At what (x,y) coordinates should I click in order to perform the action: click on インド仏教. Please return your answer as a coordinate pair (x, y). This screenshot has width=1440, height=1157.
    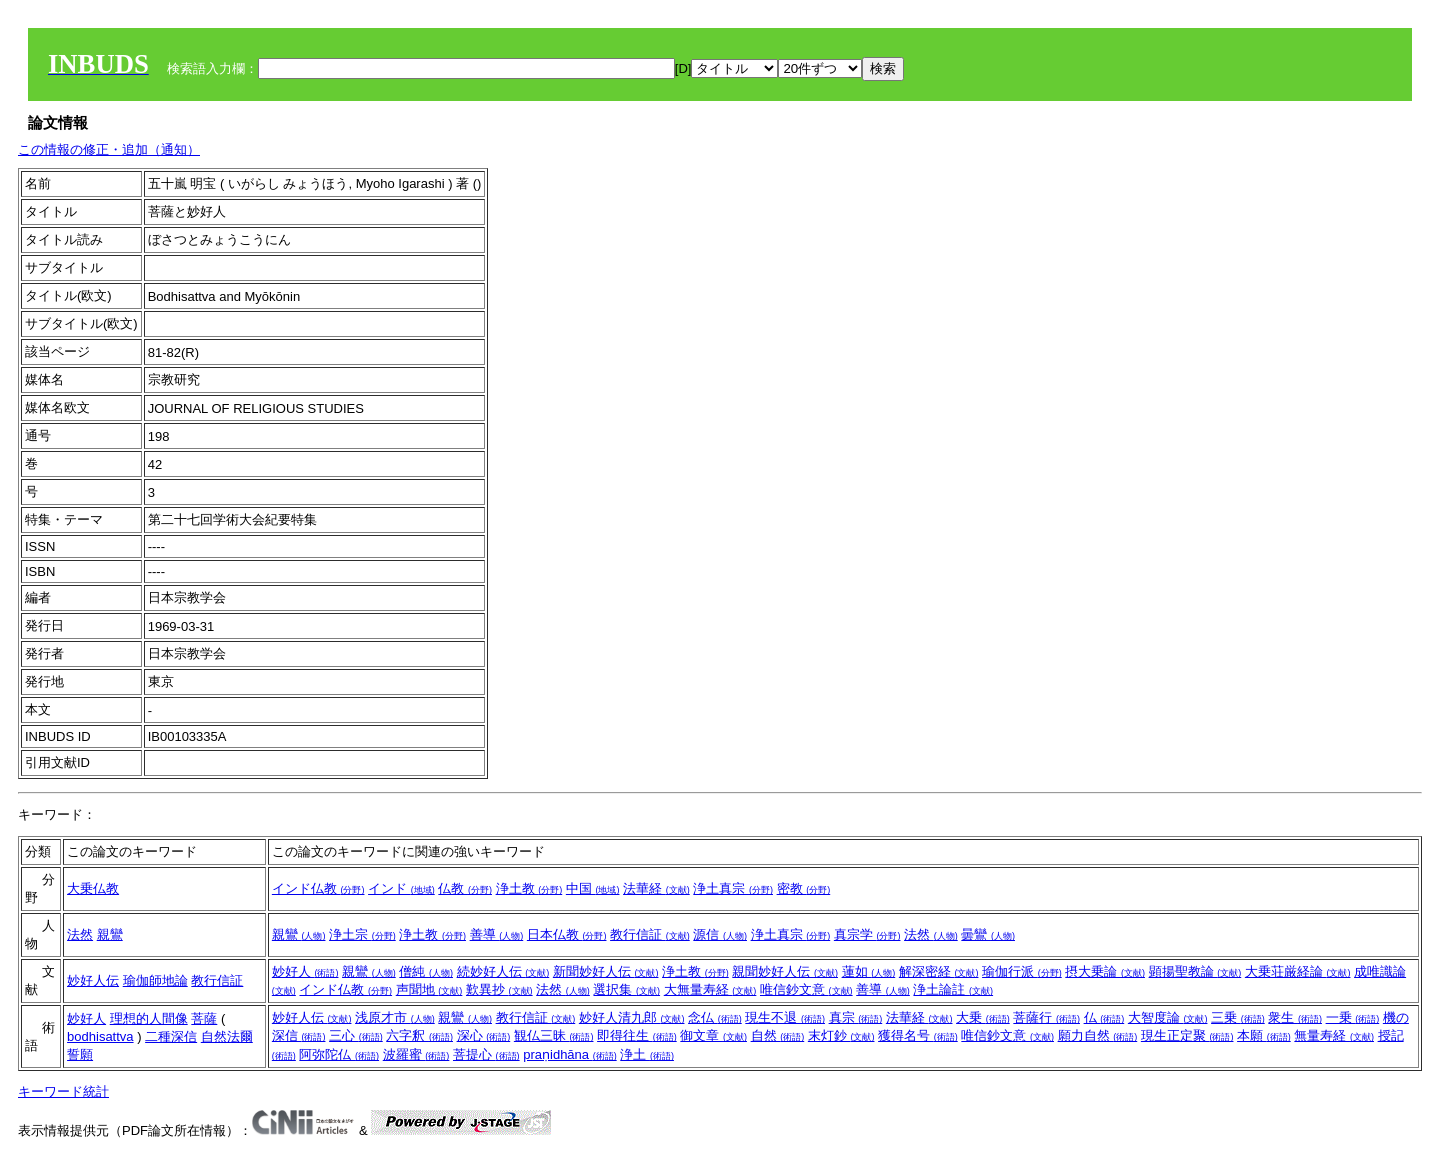
    Looking at the image, I should click on (318, 888).